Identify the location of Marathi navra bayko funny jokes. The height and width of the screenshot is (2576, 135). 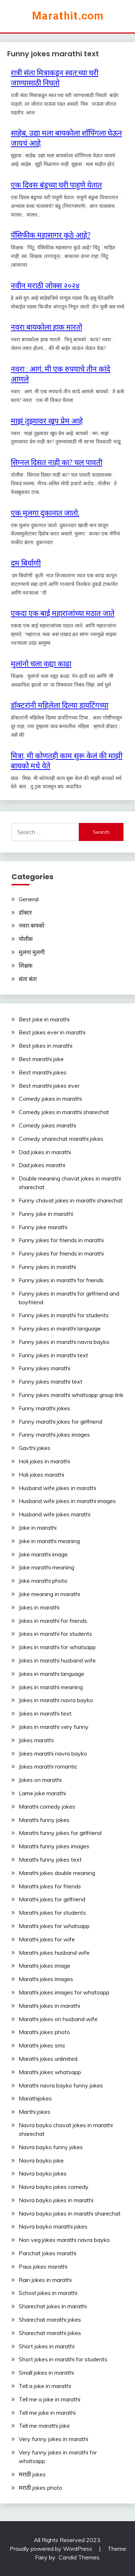
(61, 2085).